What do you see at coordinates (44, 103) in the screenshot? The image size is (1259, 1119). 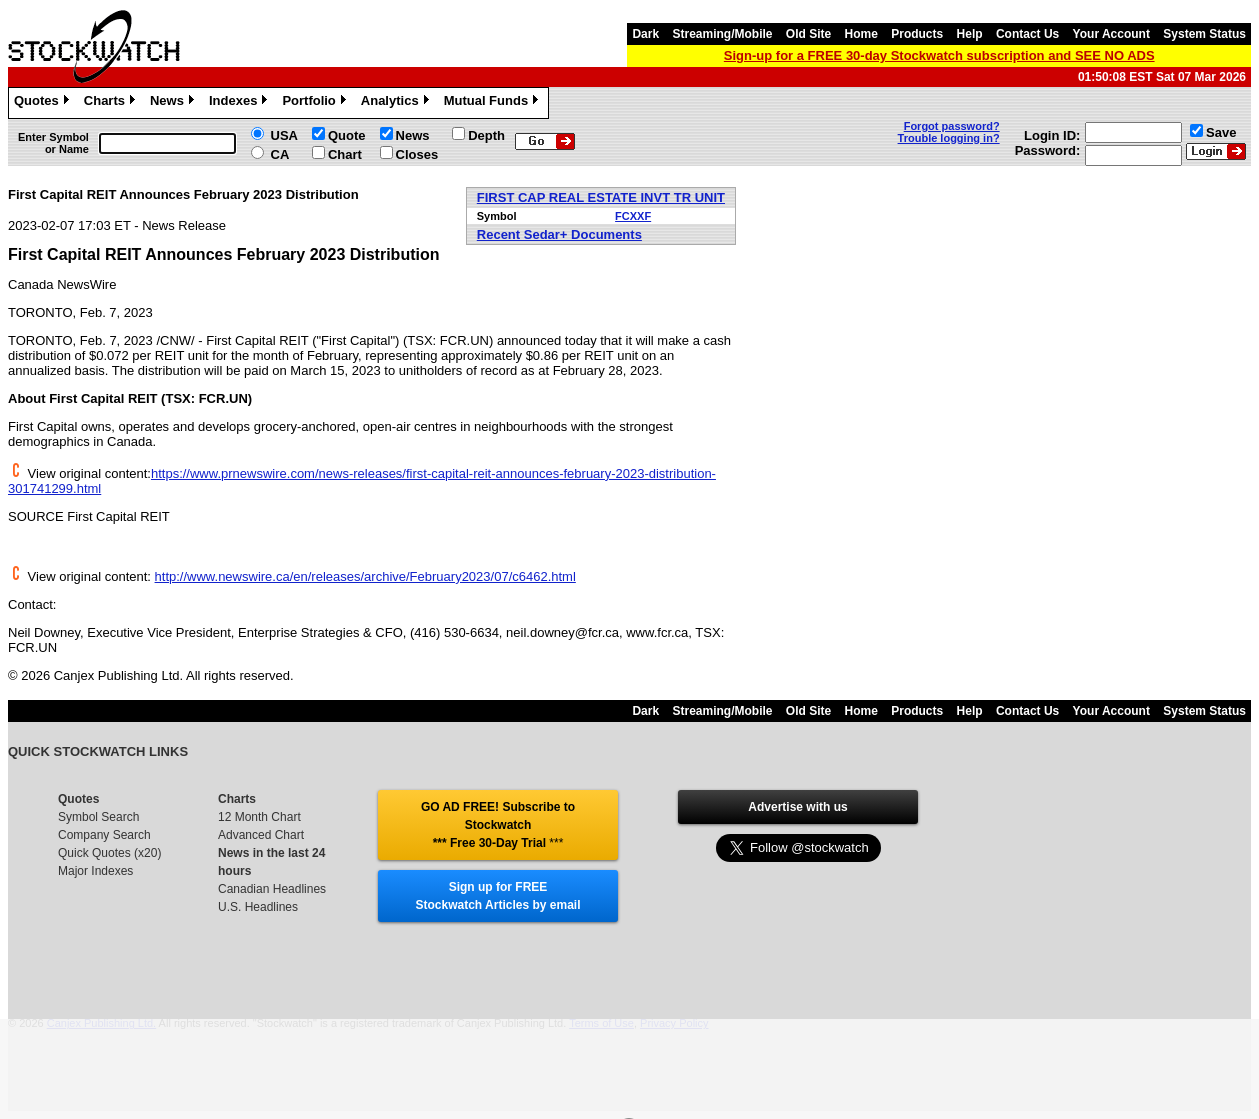 I see `Quotes` at bounding box center [44, 103].